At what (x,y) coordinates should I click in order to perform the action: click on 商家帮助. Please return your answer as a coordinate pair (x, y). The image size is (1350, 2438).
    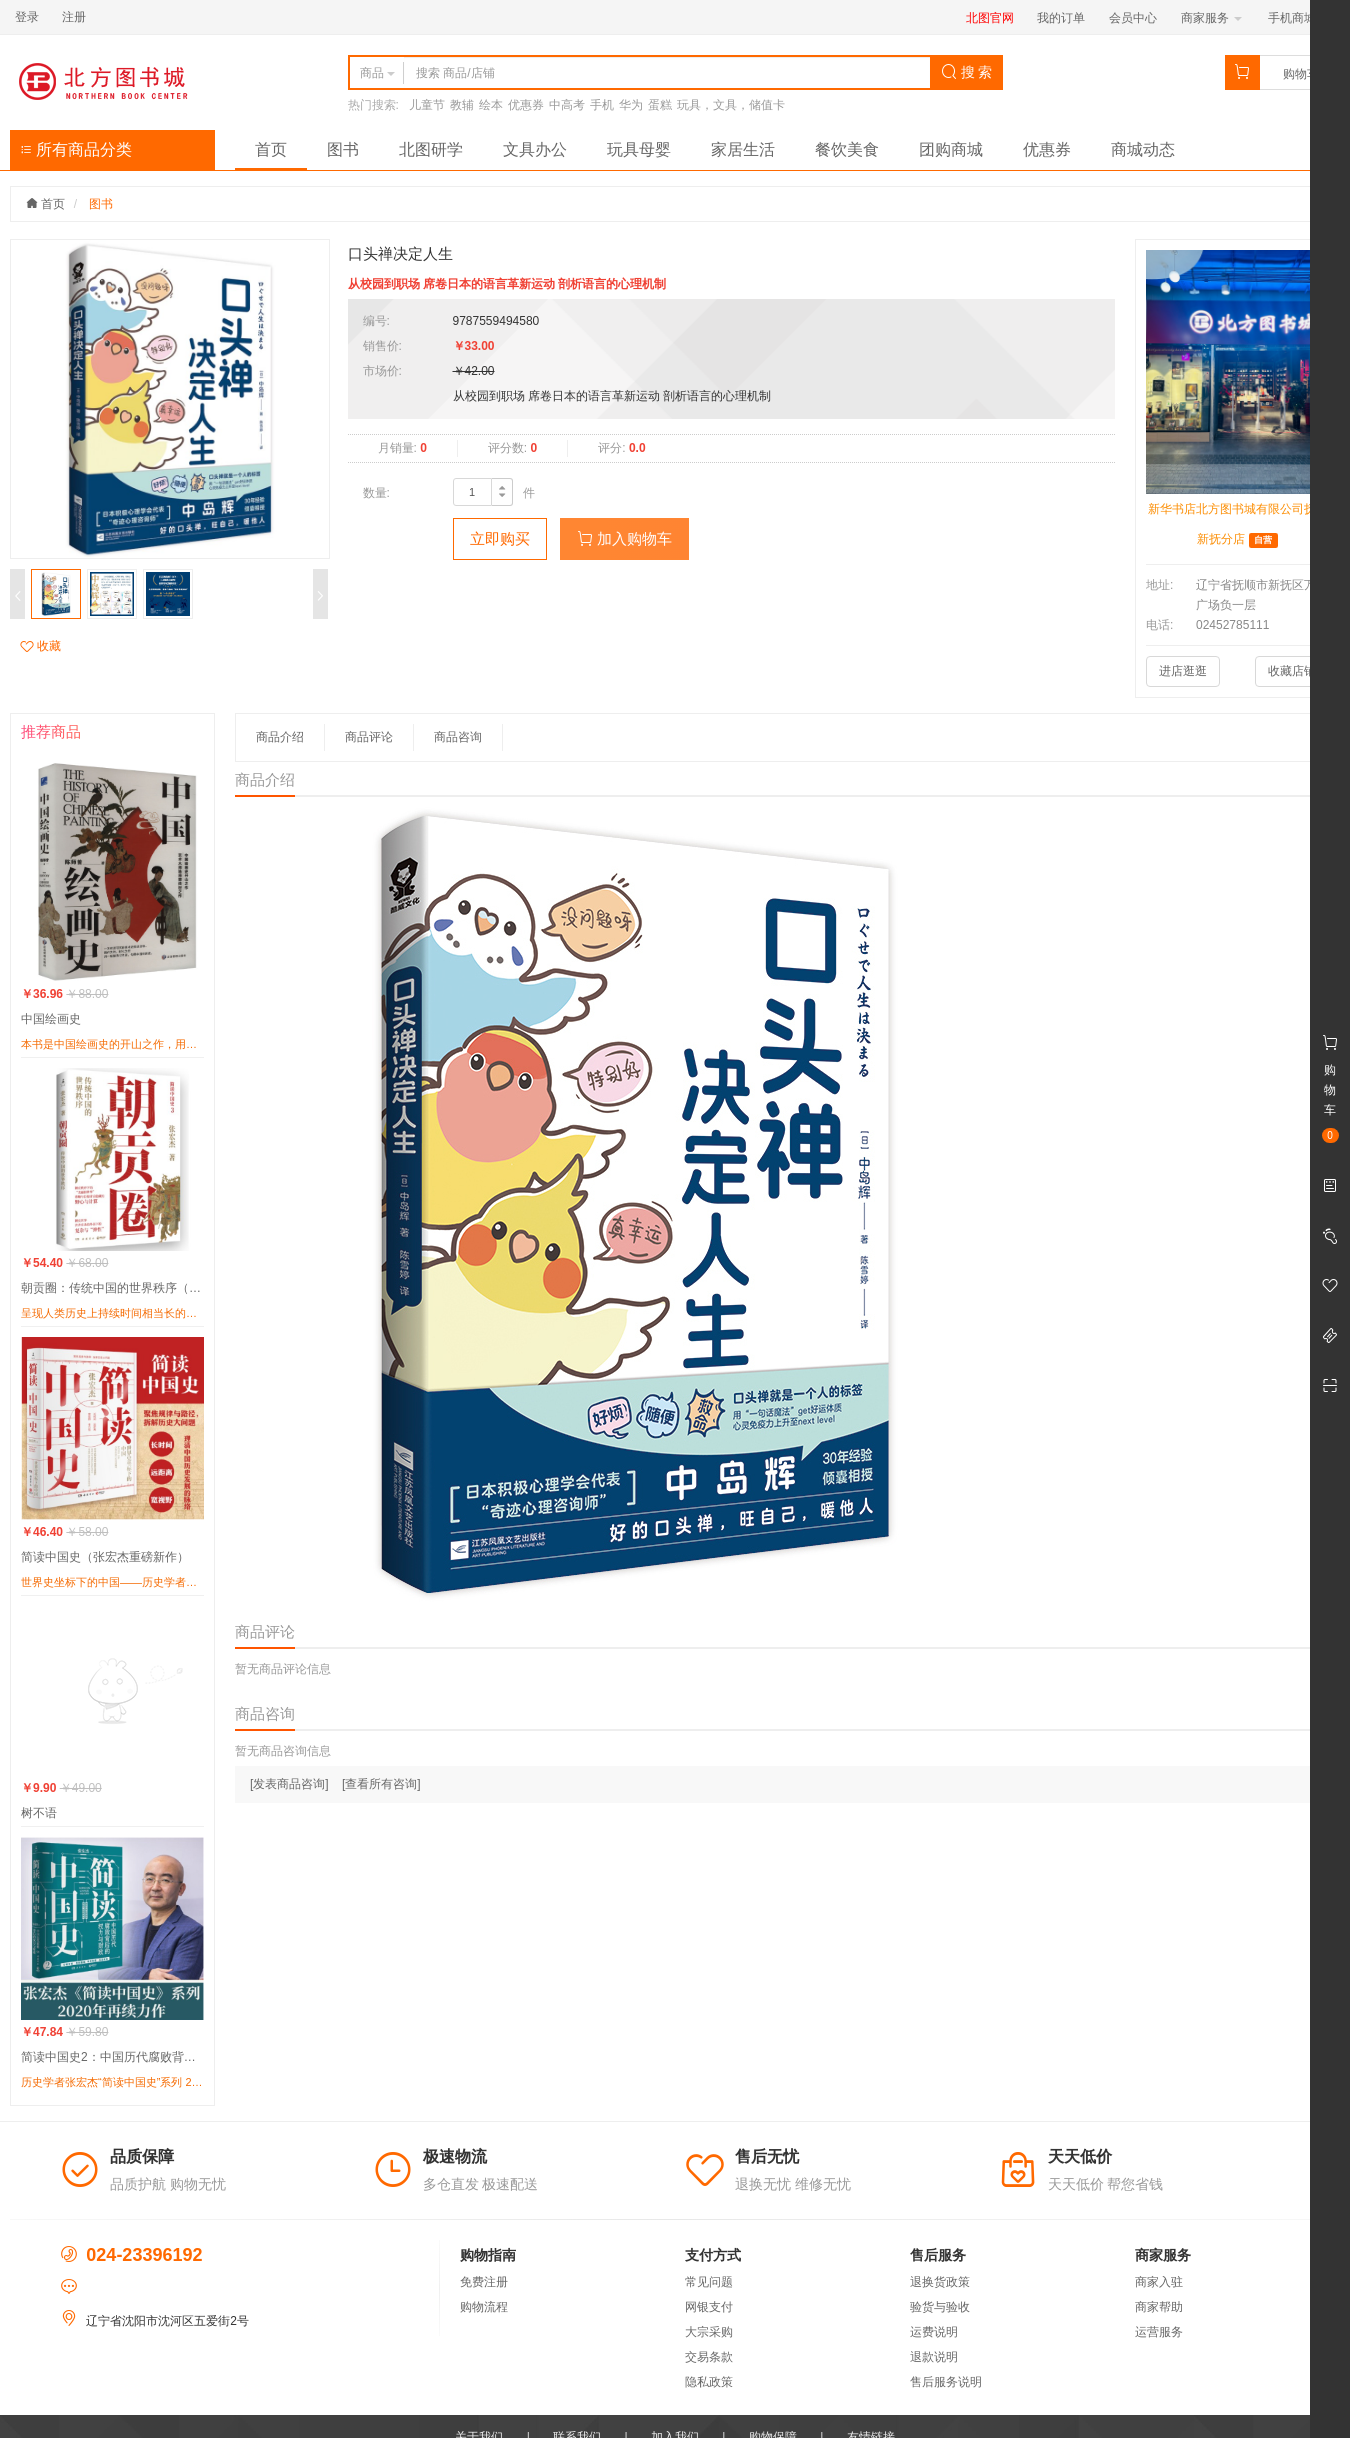
    Looking at the image, I should click on (1159, 2307).